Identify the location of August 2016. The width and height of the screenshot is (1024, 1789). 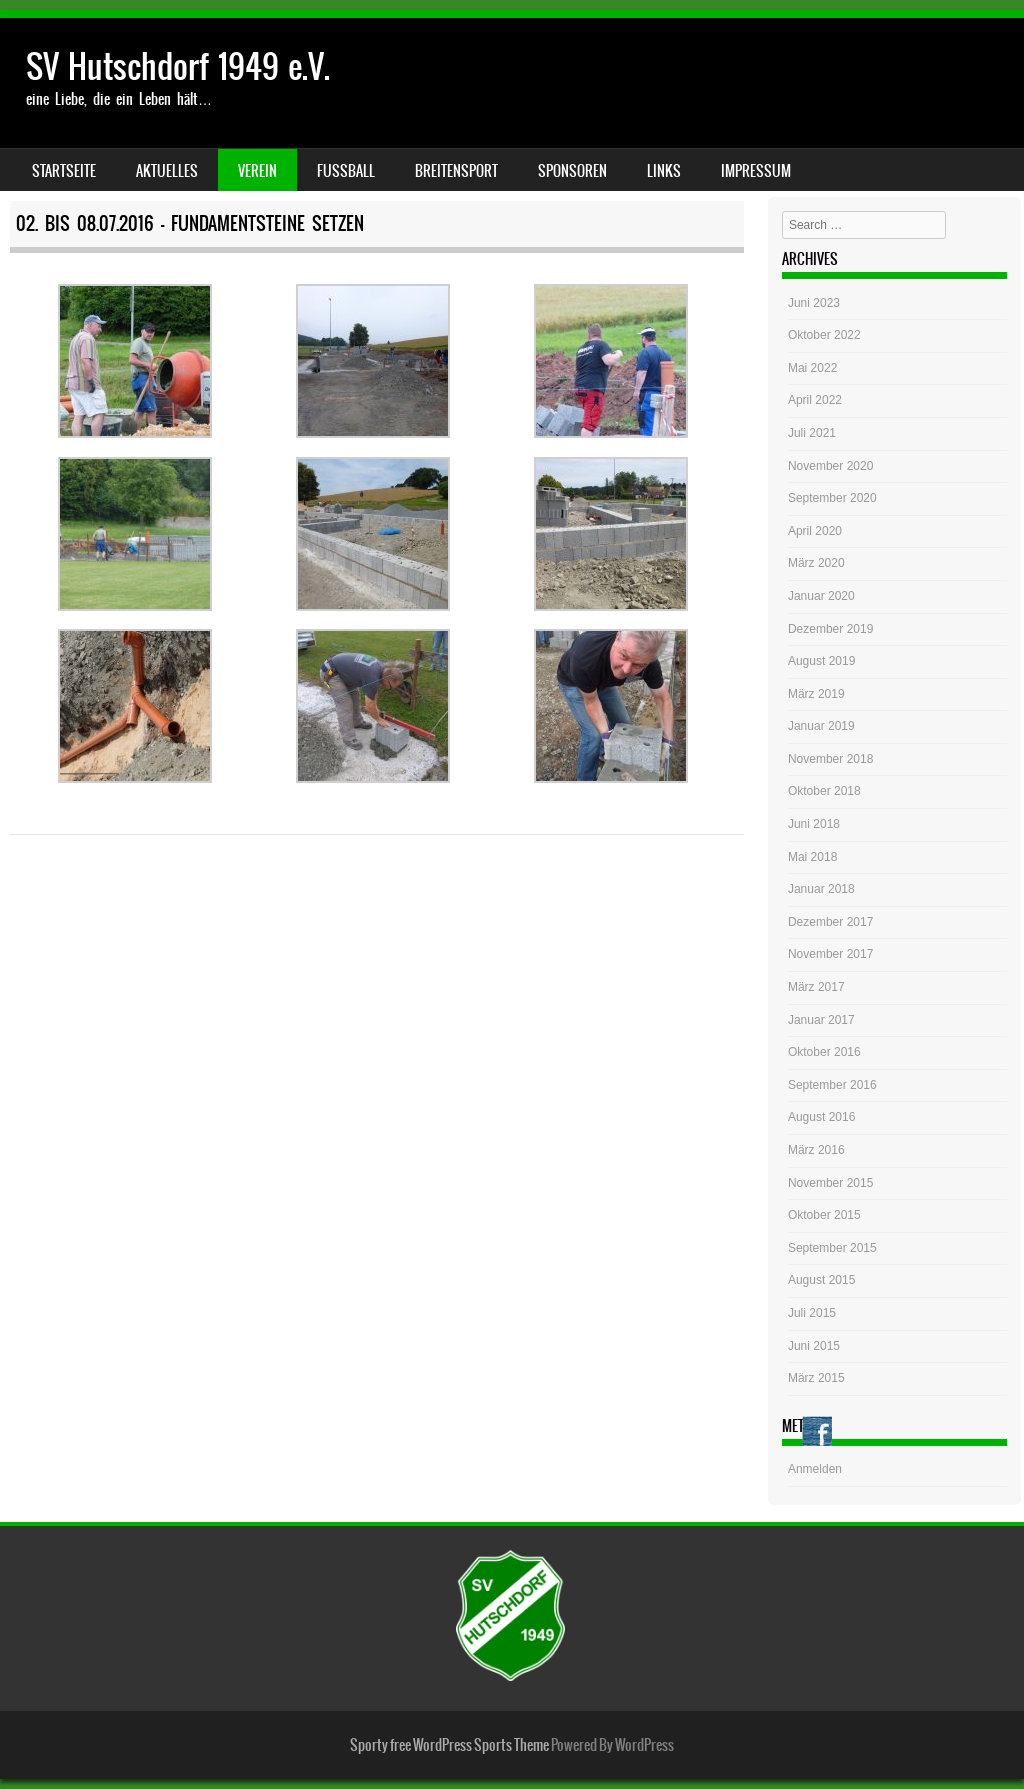
(821, 1117).